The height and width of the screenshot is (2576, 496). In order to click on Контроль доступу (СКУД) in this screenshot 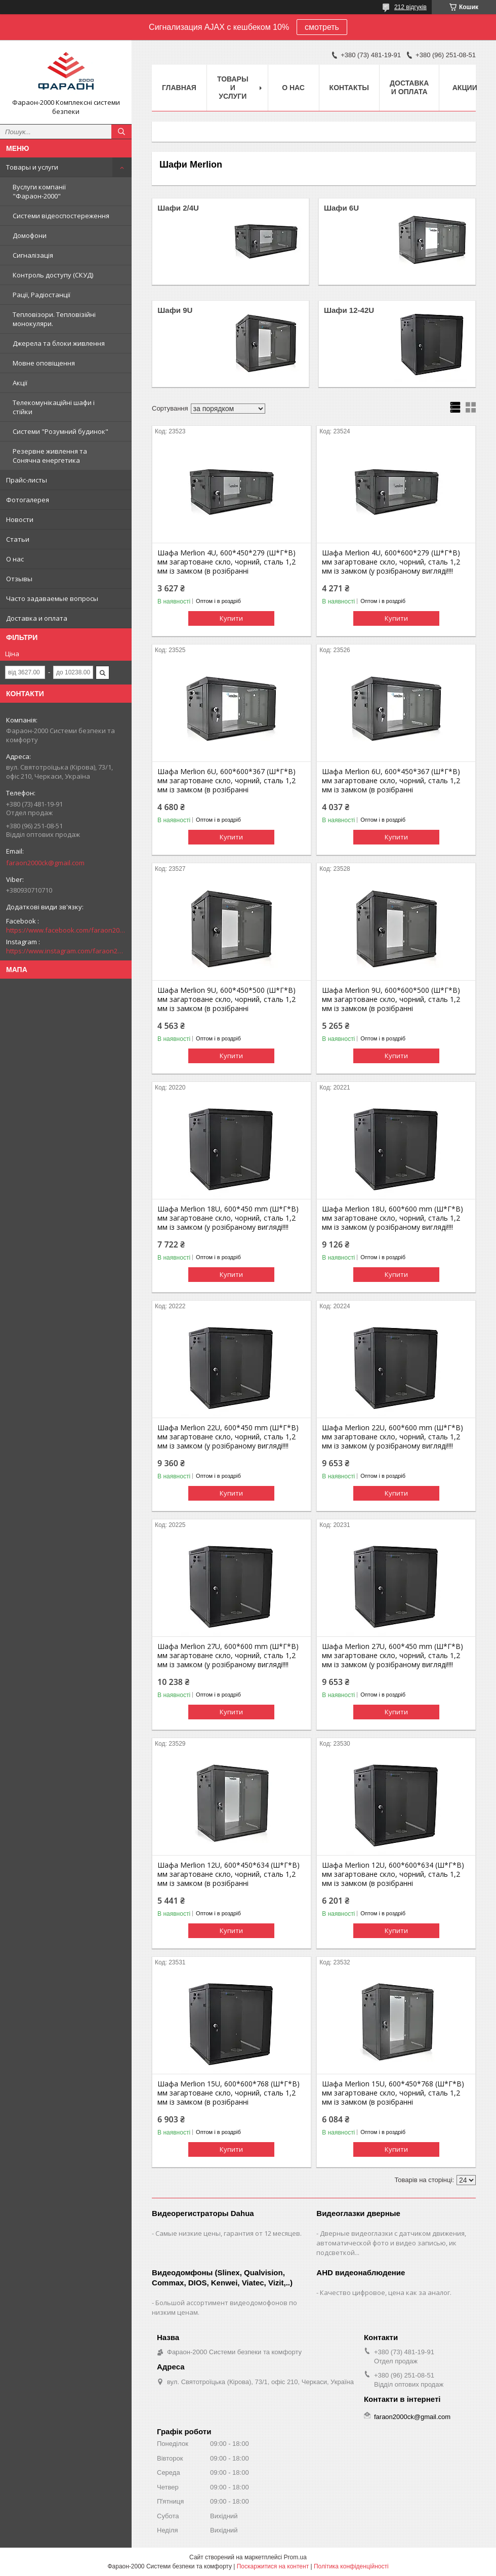, I will do `click(53, 274)`.